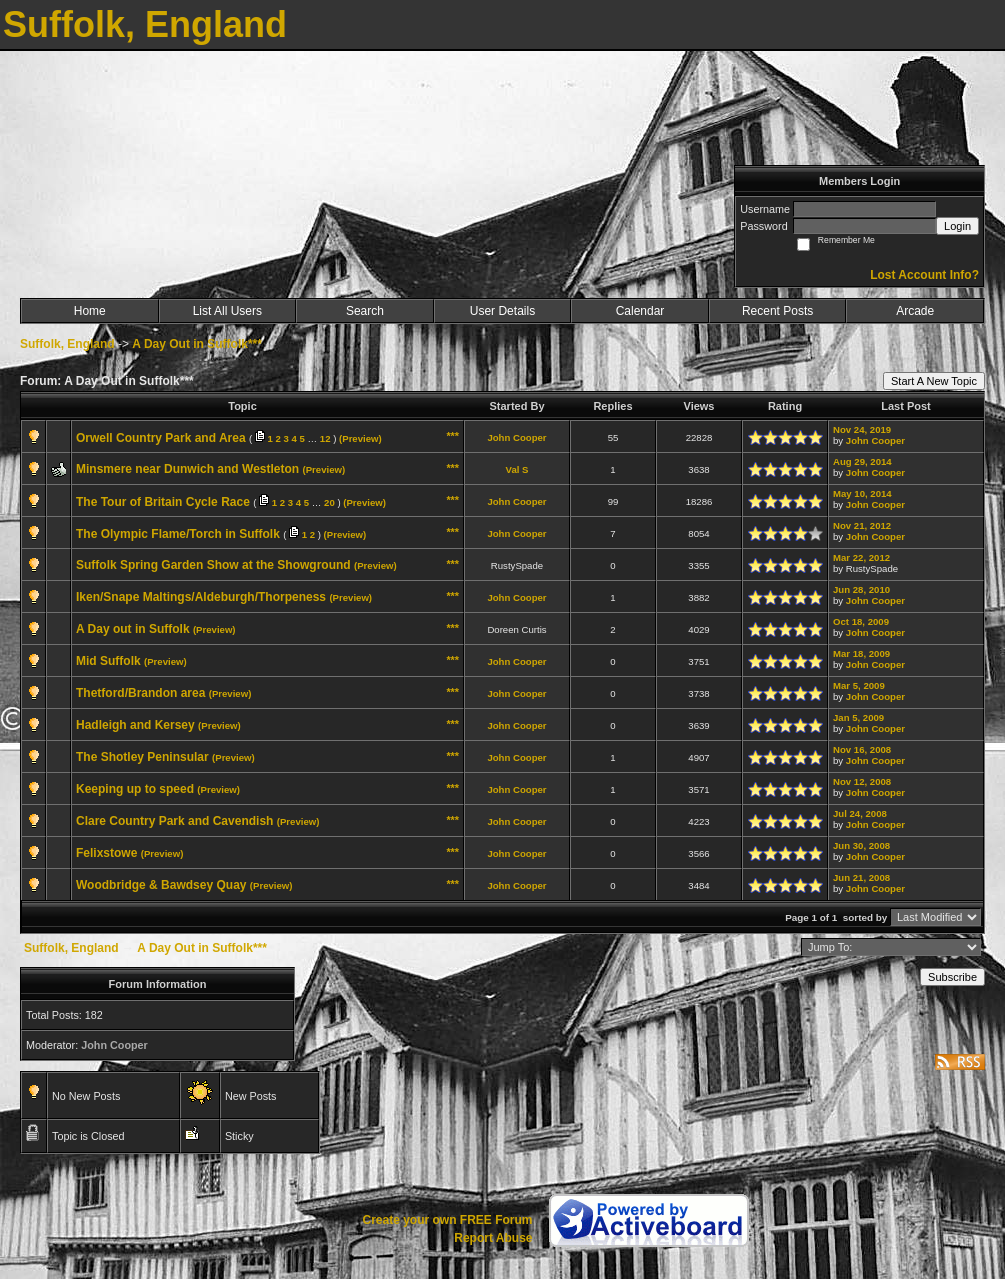 Image resolution: width=1005 pixels, height=1279 pixels. I want to click on 12, so click(325, 438).